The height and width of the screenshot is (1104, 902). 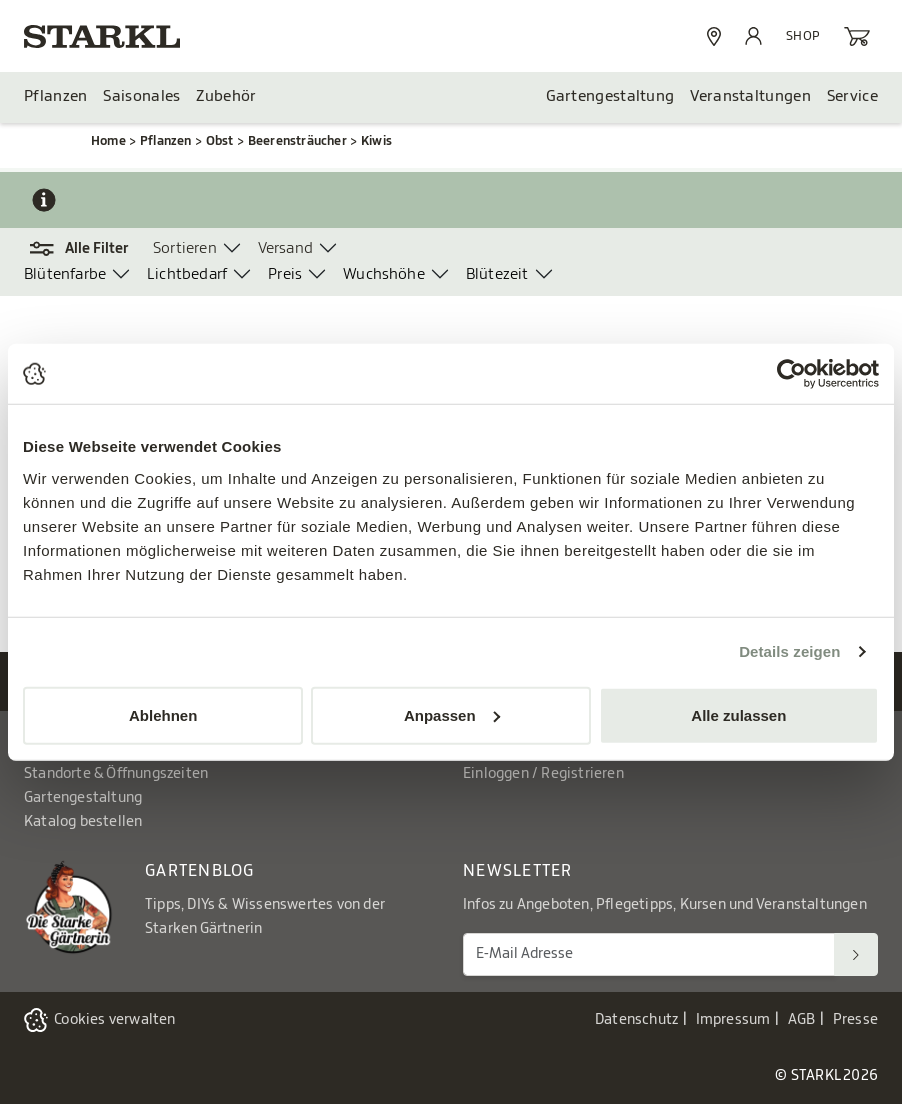 I want to click on Kiwis, so click(x=376, y=141).